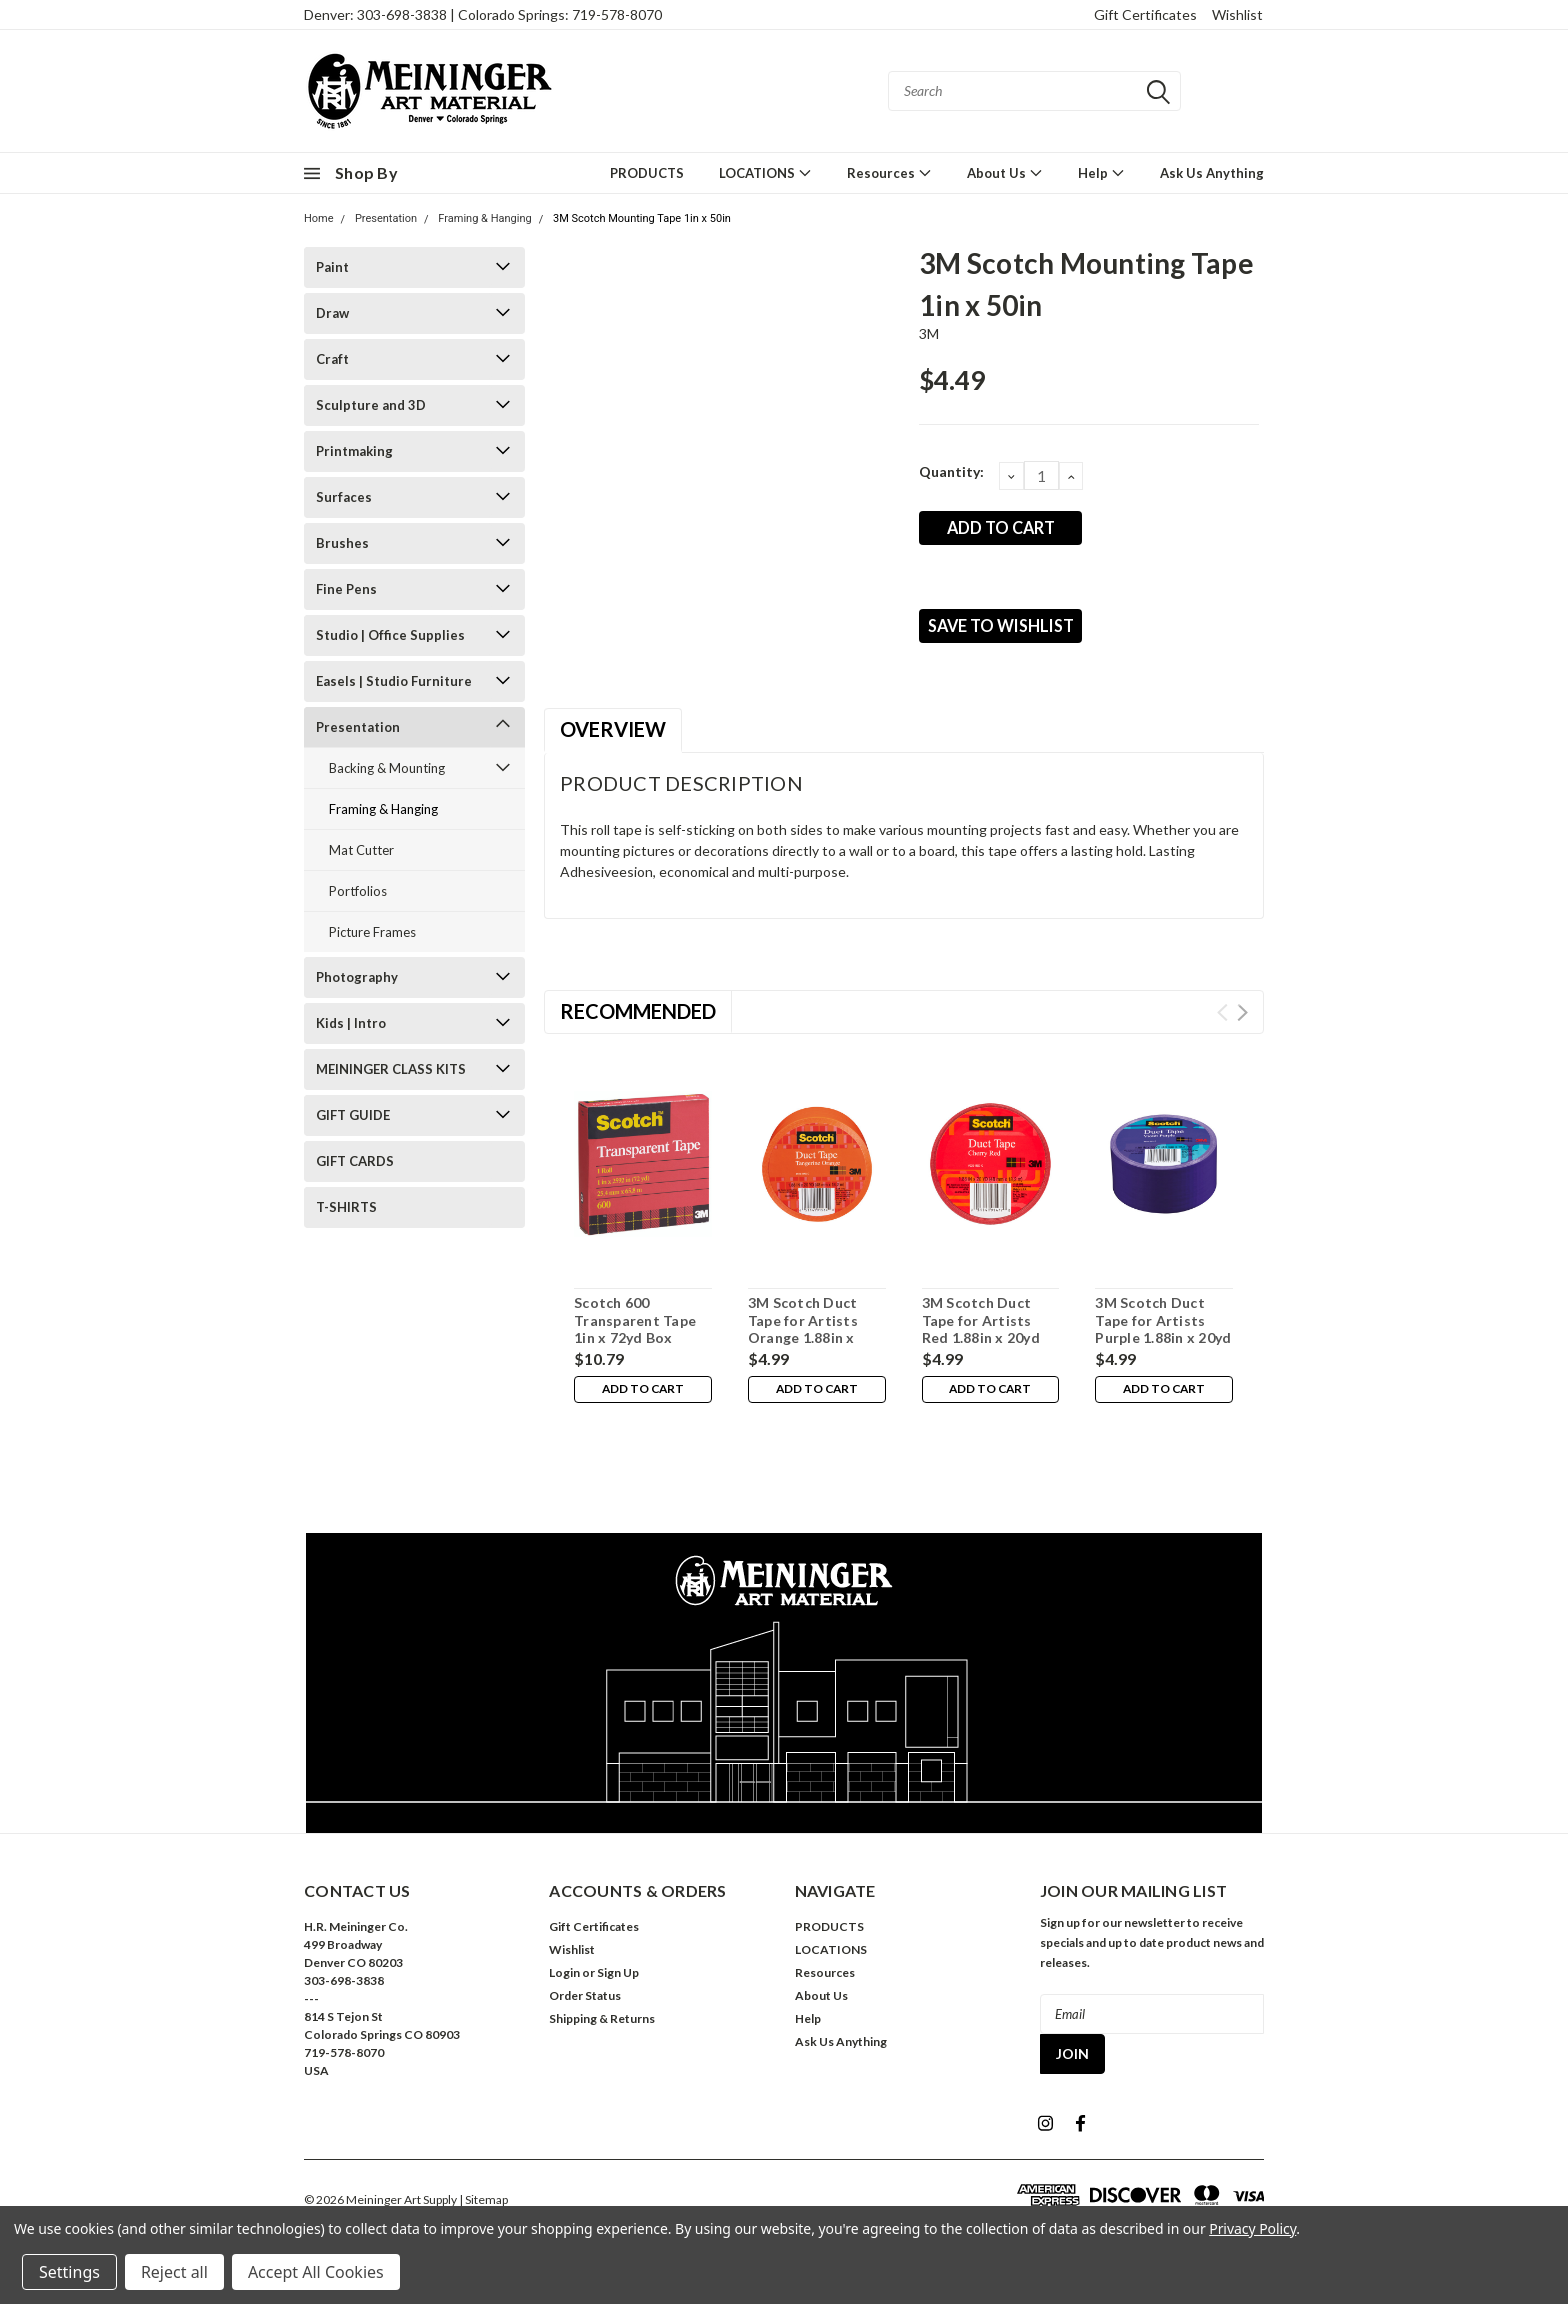 Image resolution: width=1568 pixels, height=2304 pixels. I want to click on Framing & Hanging, so click(484, 218).